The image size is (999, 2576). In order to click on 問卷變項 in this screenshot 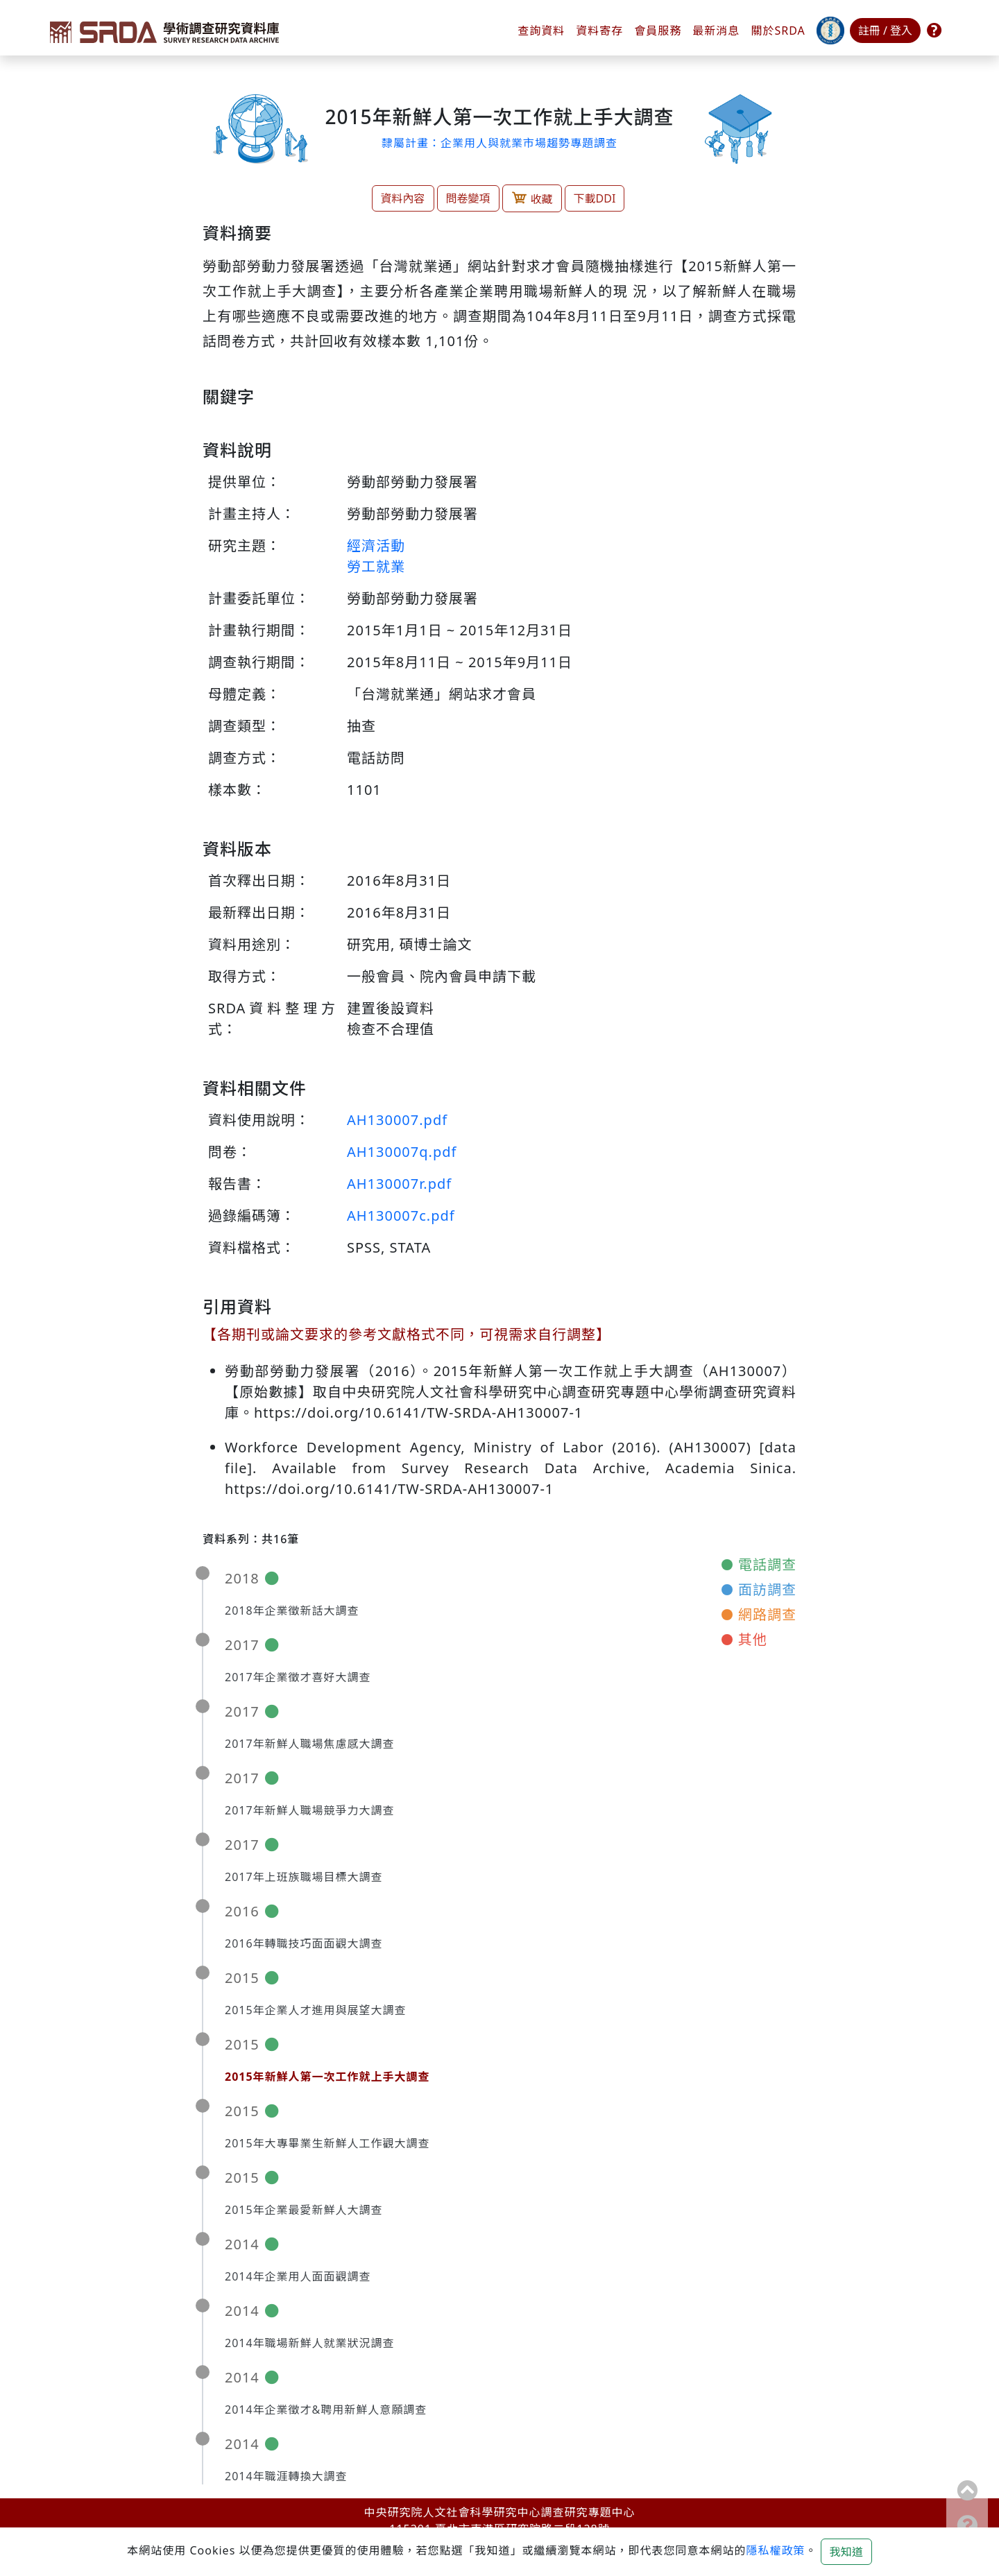, I will do `click(468, 198)`.